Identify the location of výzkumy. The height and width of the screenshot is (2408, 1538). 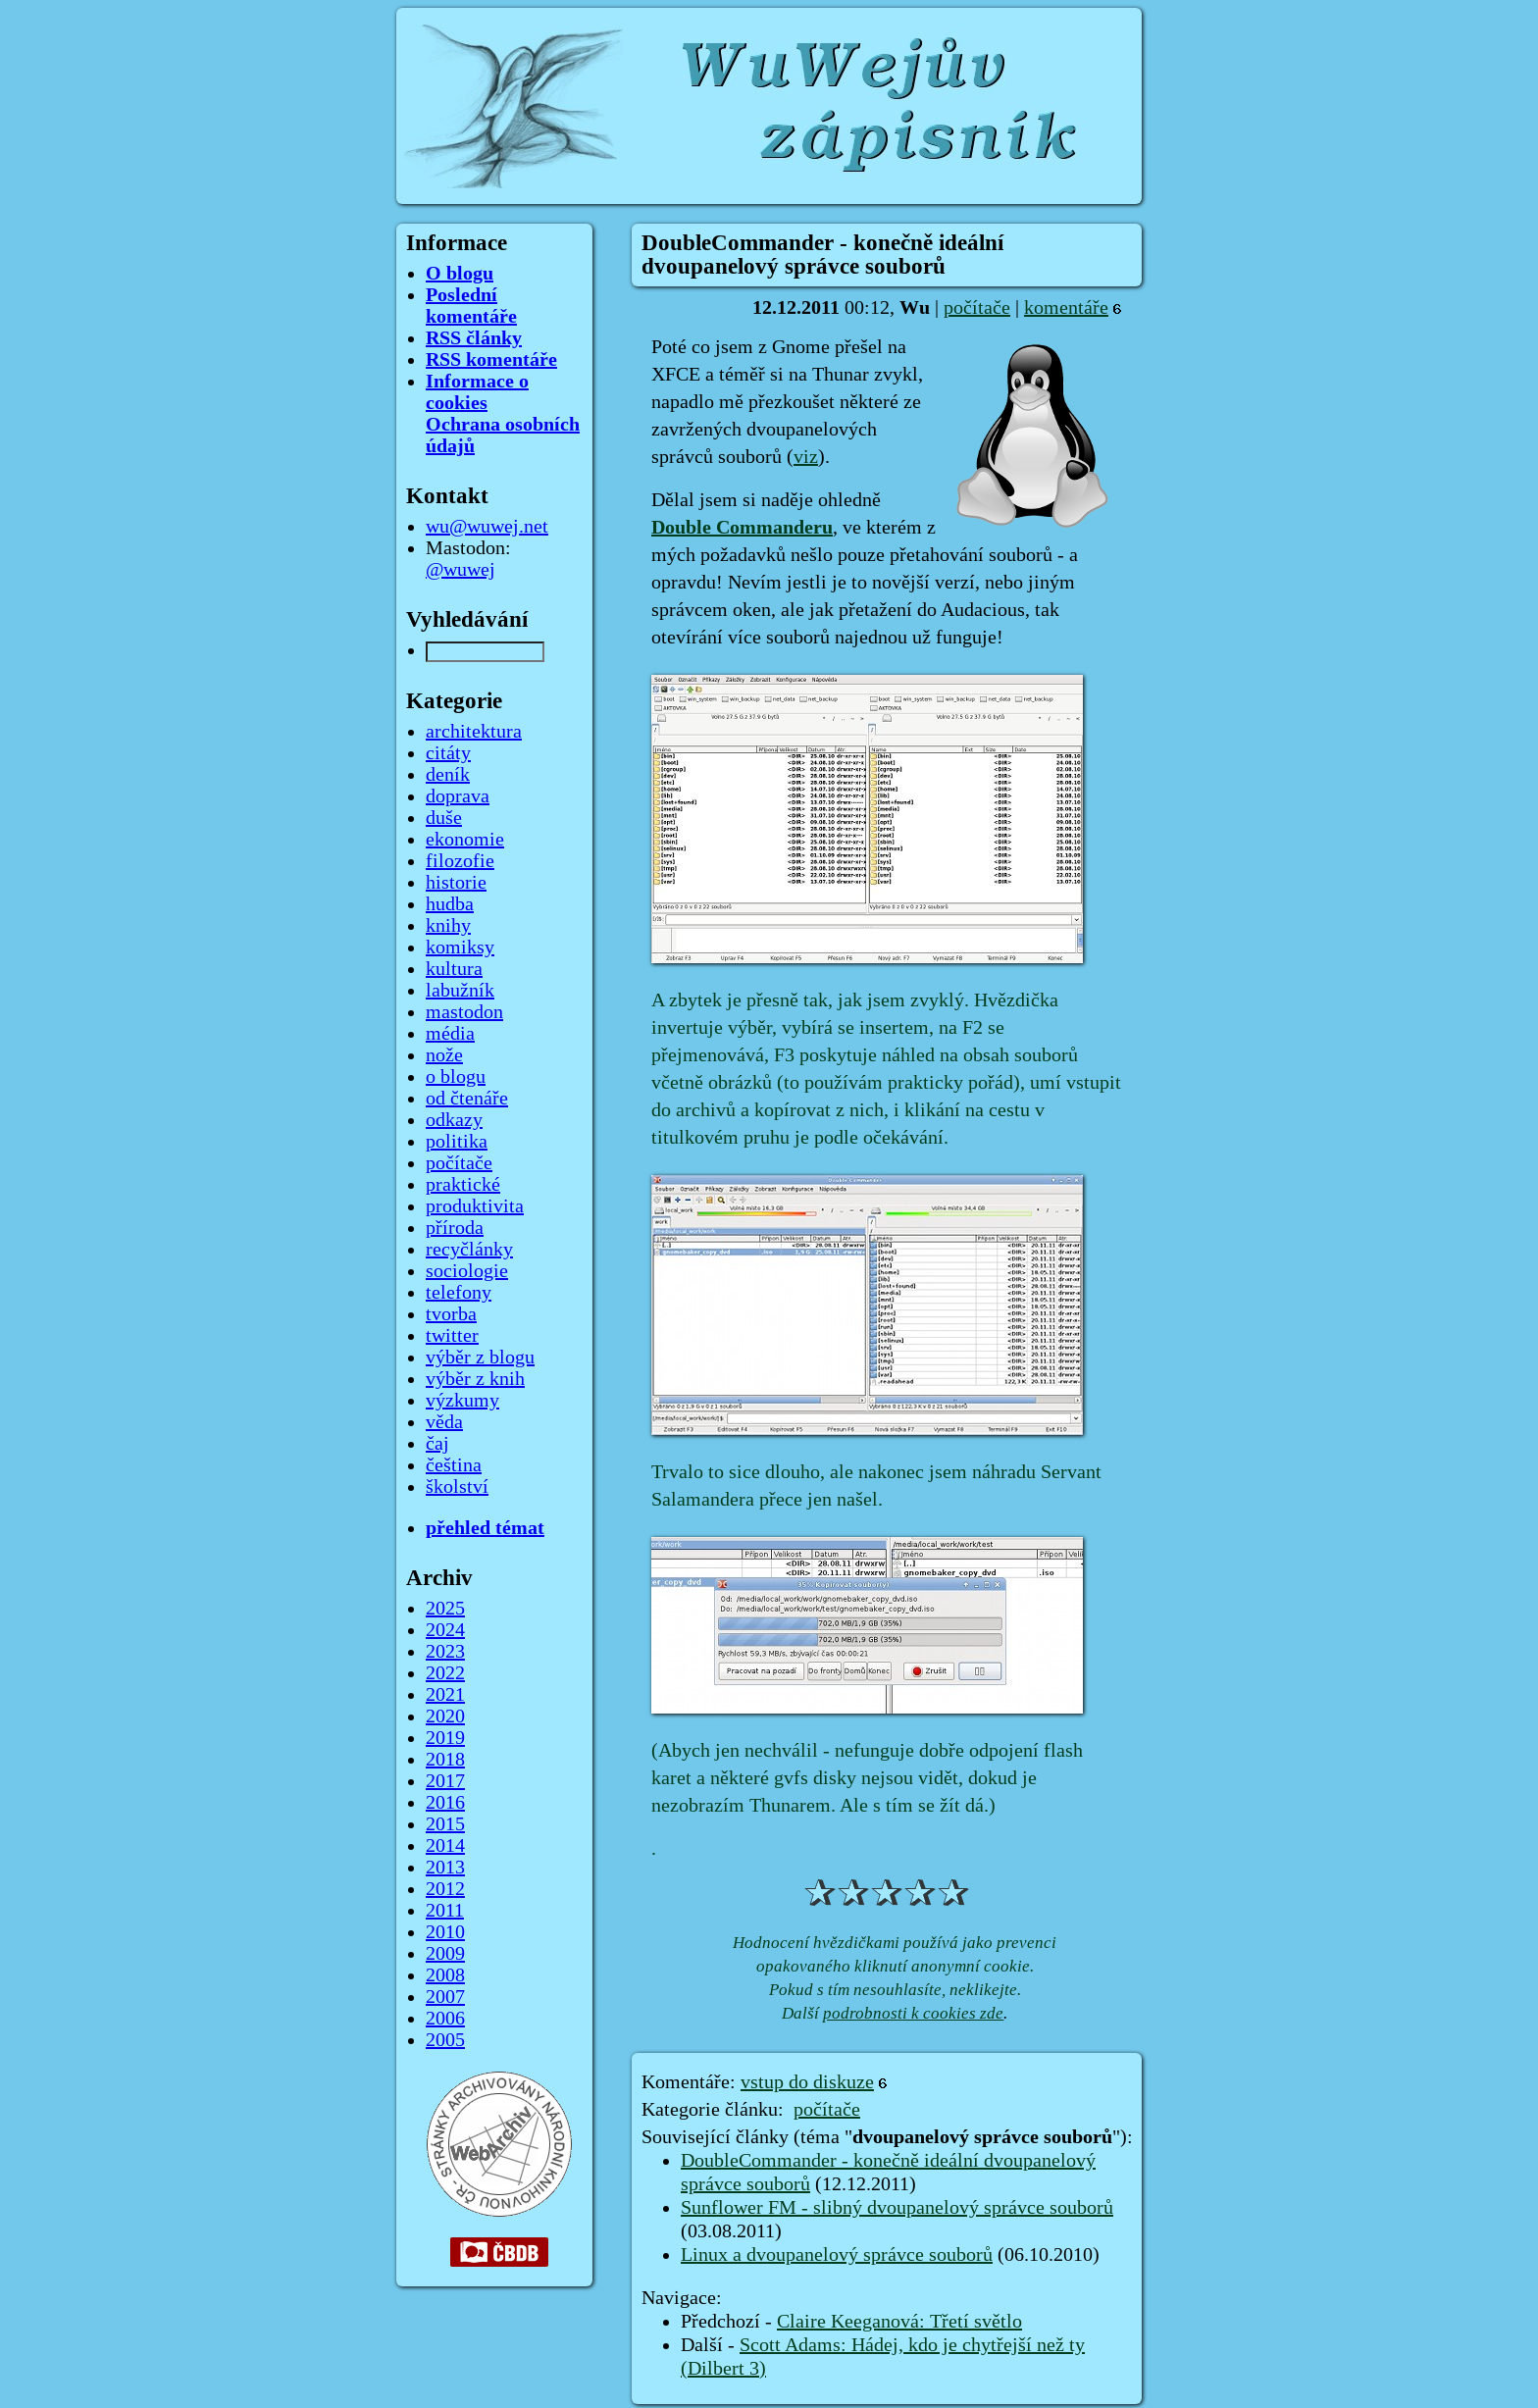
(462, 1400).